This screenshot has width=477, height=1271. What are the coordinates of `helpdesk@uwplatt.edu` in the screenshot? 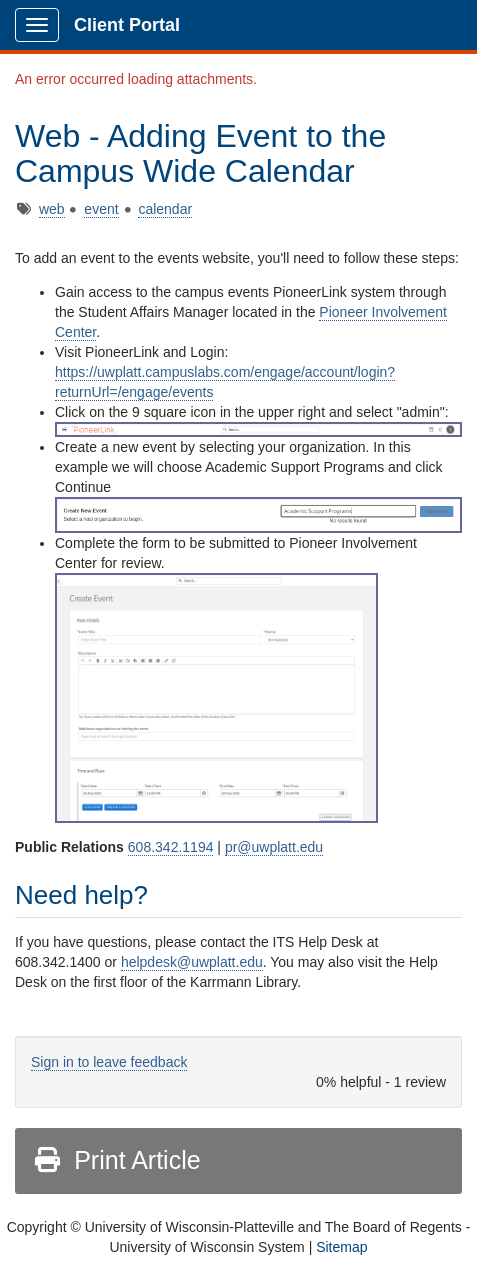 It's located at (192, 962).